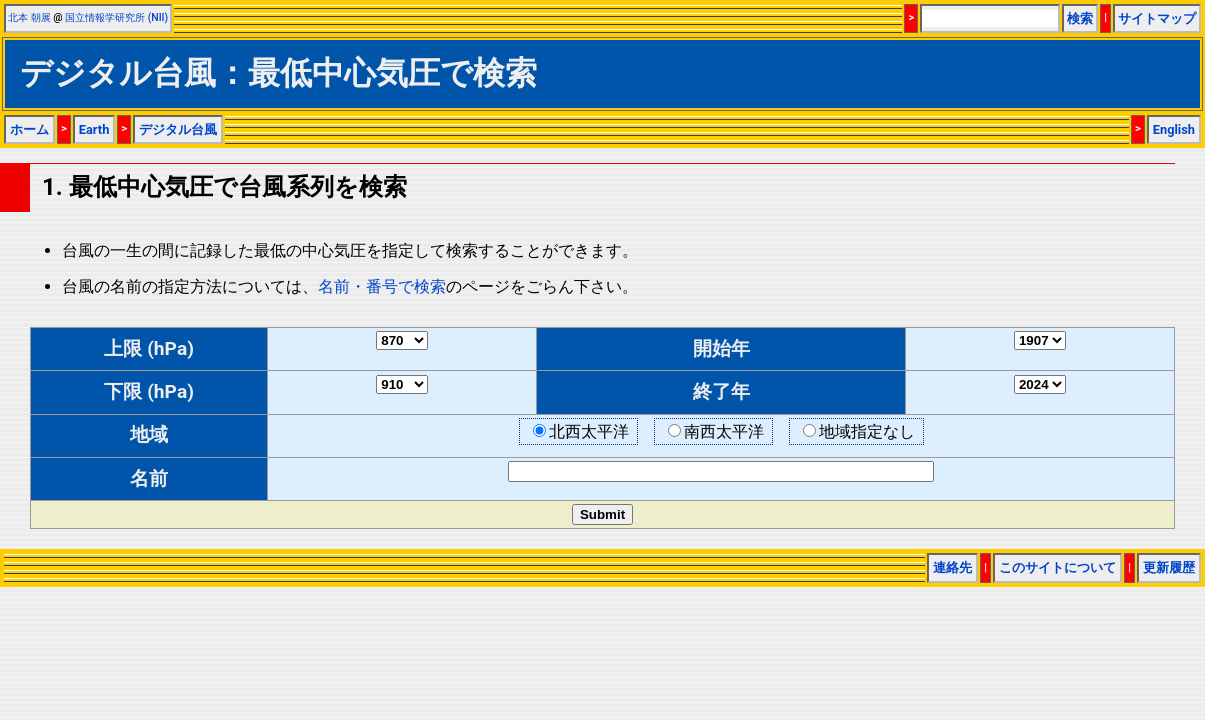  What do you see at coordinates (29, 129) in the screenshot?
I see `ホーム` at bounding box center [29, 129].